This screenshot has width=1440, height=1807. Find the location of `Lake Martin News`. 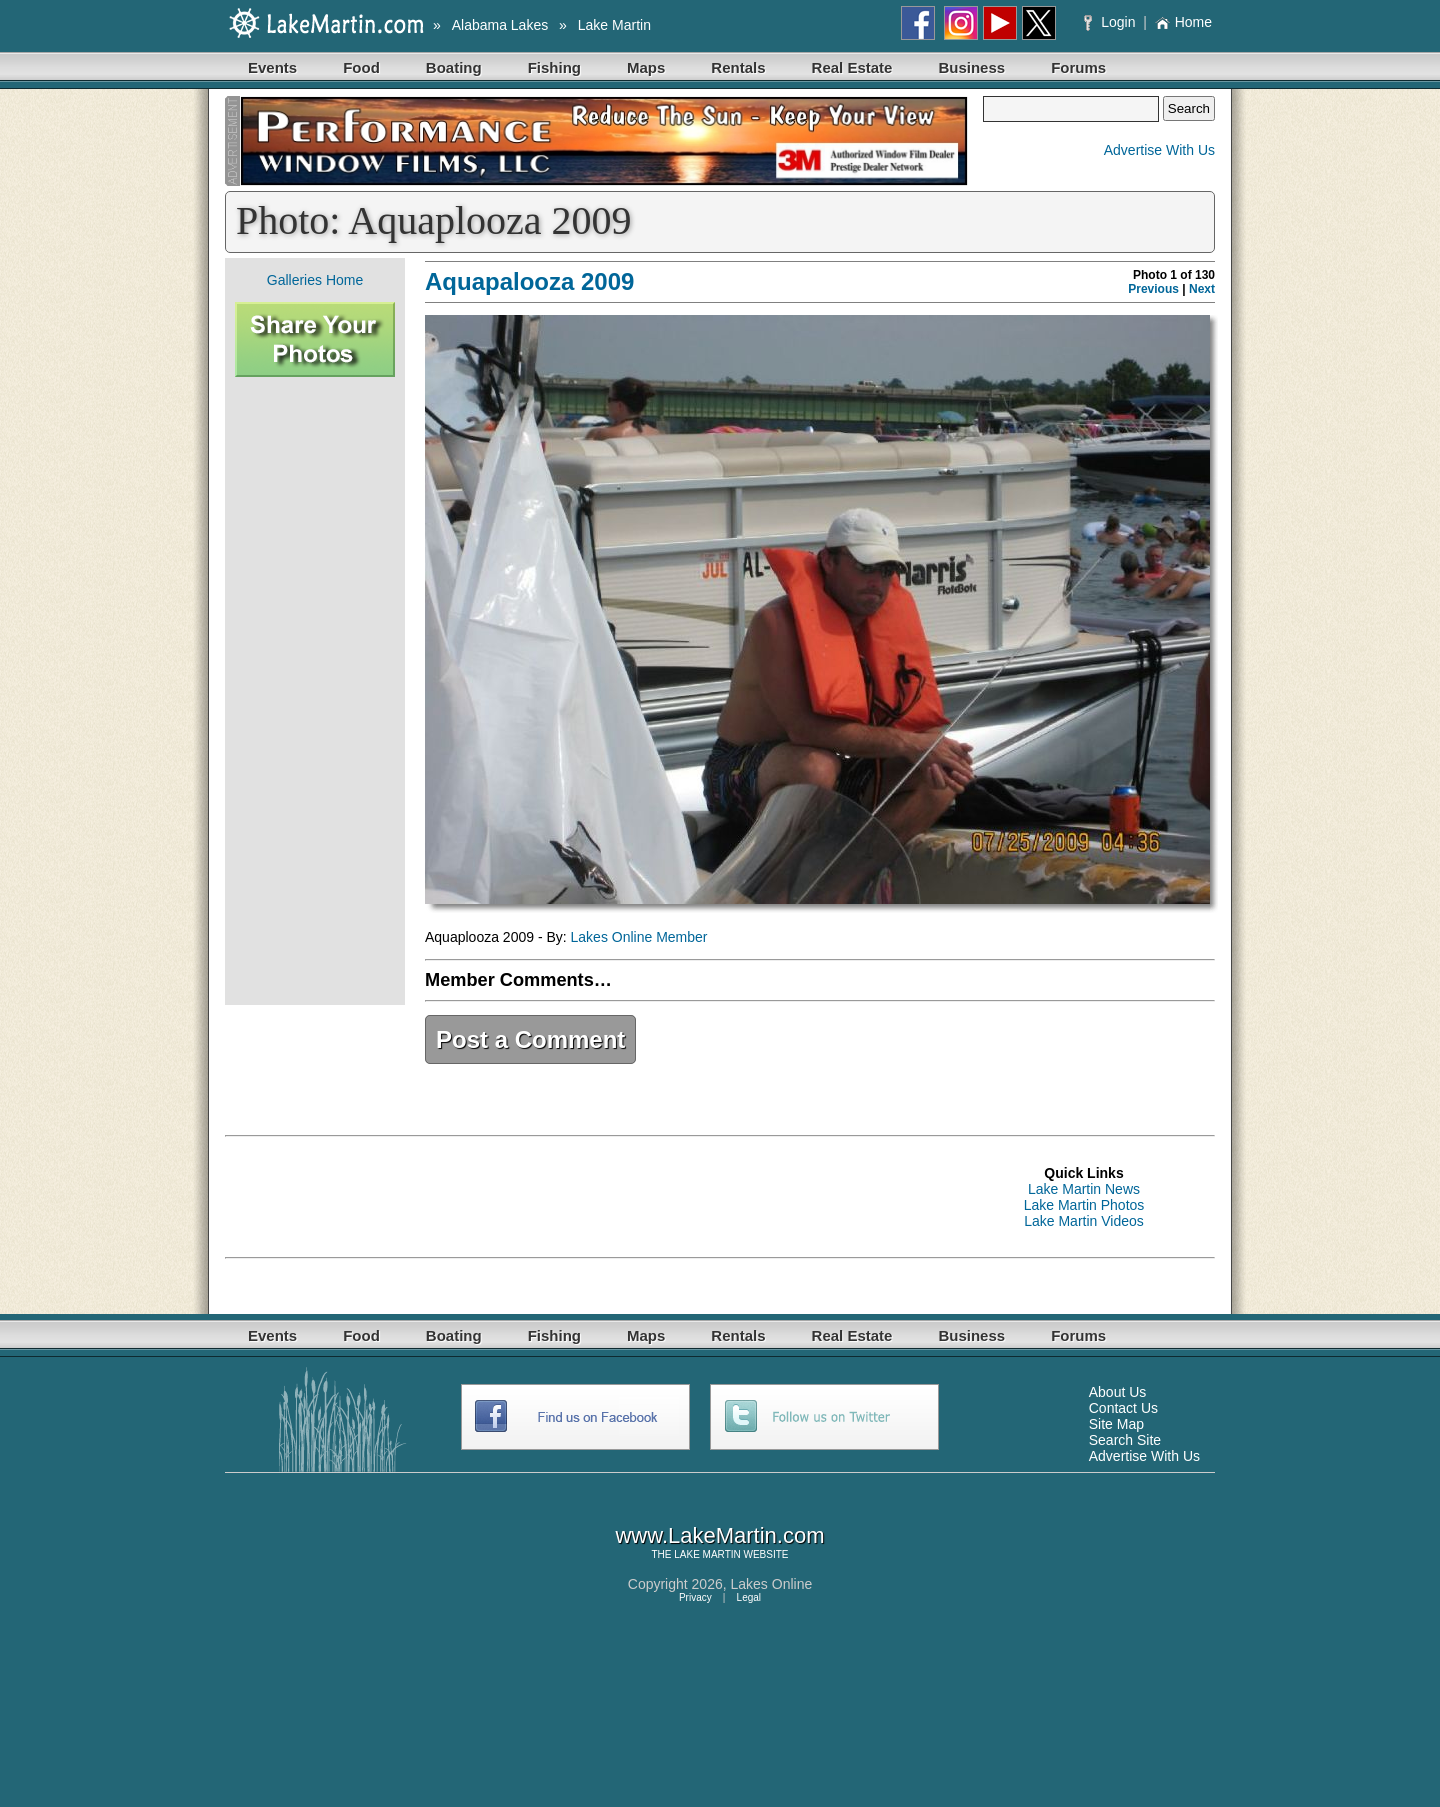

Lake Martin News is located at coordinates (1084, 1189).